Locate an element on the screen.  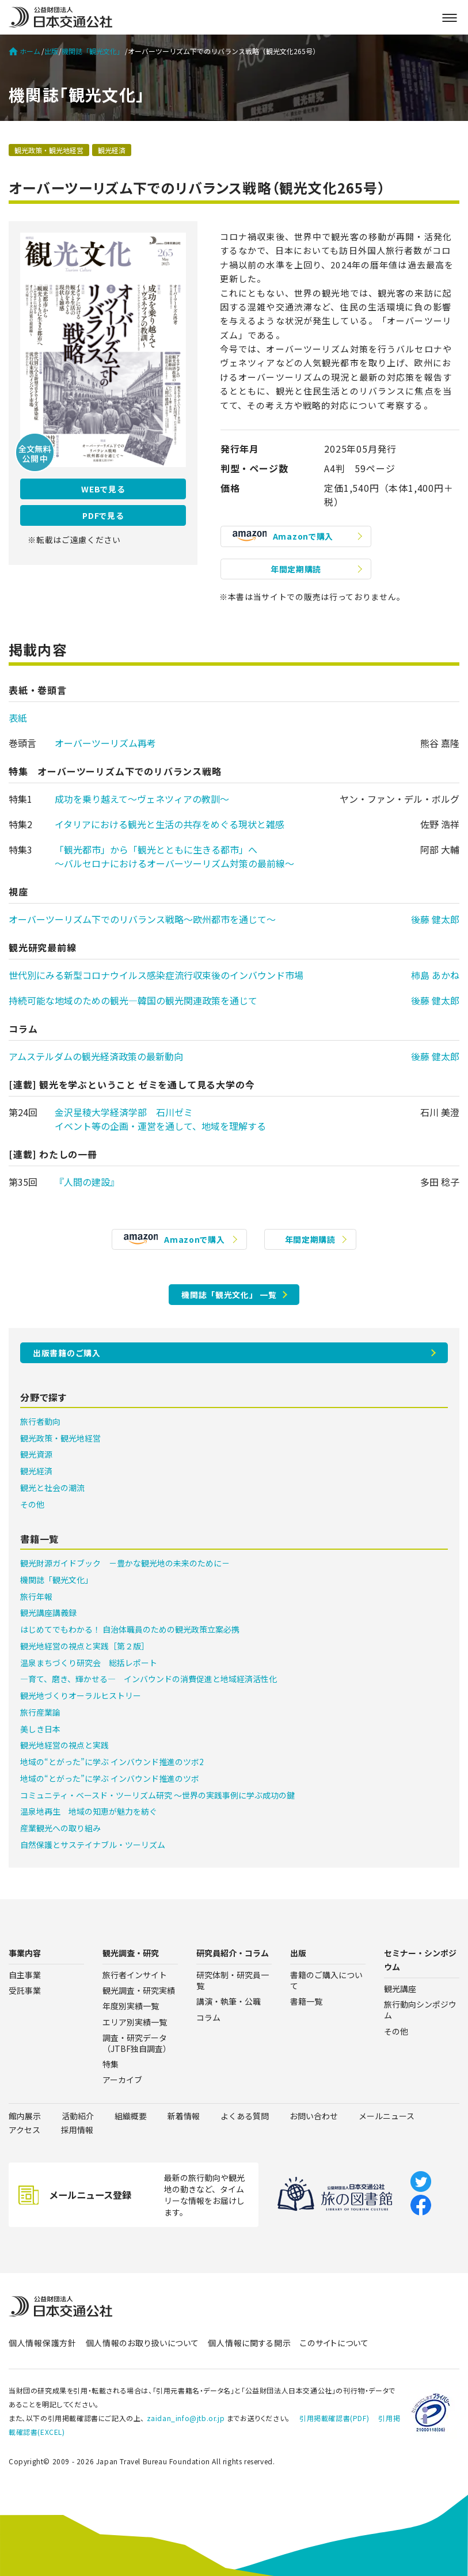
受託事業 is located at coordinates (25, 1990).